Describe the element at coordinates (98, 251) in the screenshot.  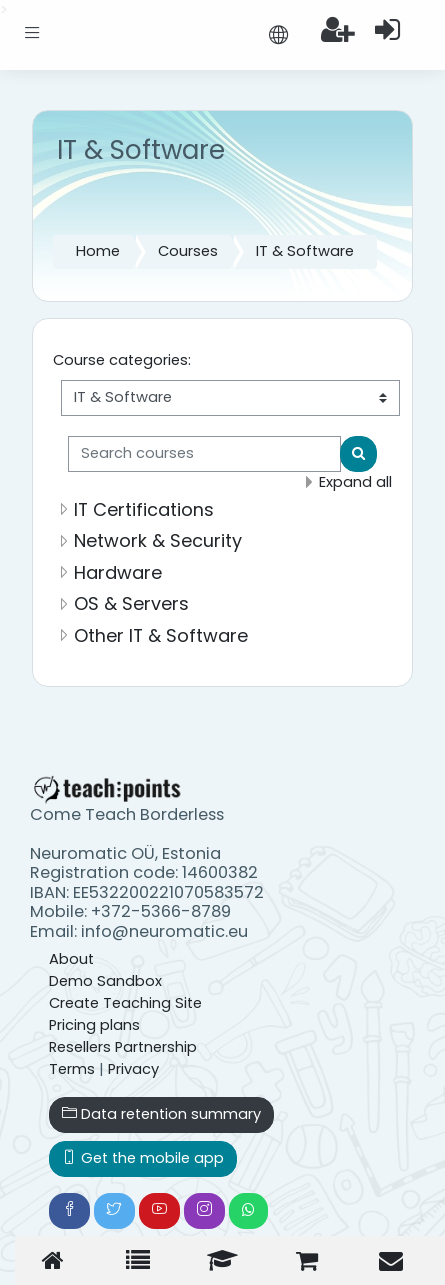
I see `Home` at that location.